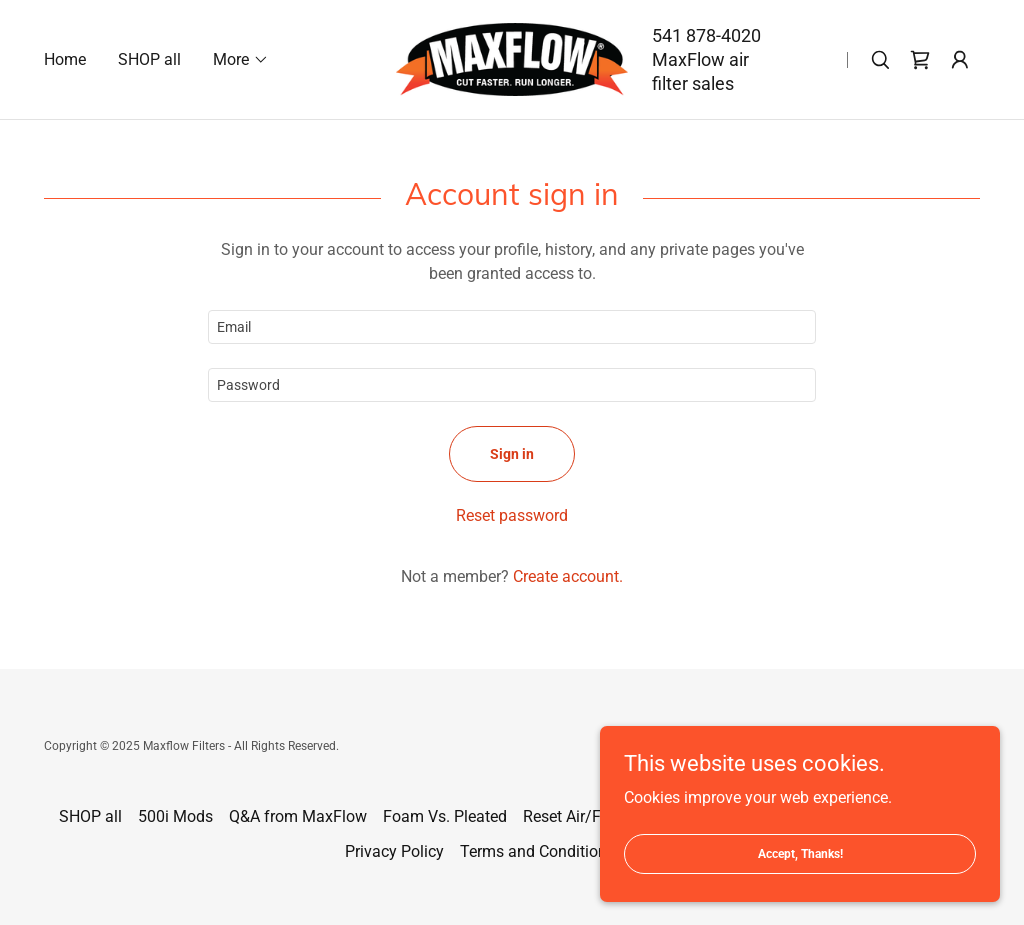 This screenshot has width=1024, height=925. I want to click on [link], so click(512, 58).